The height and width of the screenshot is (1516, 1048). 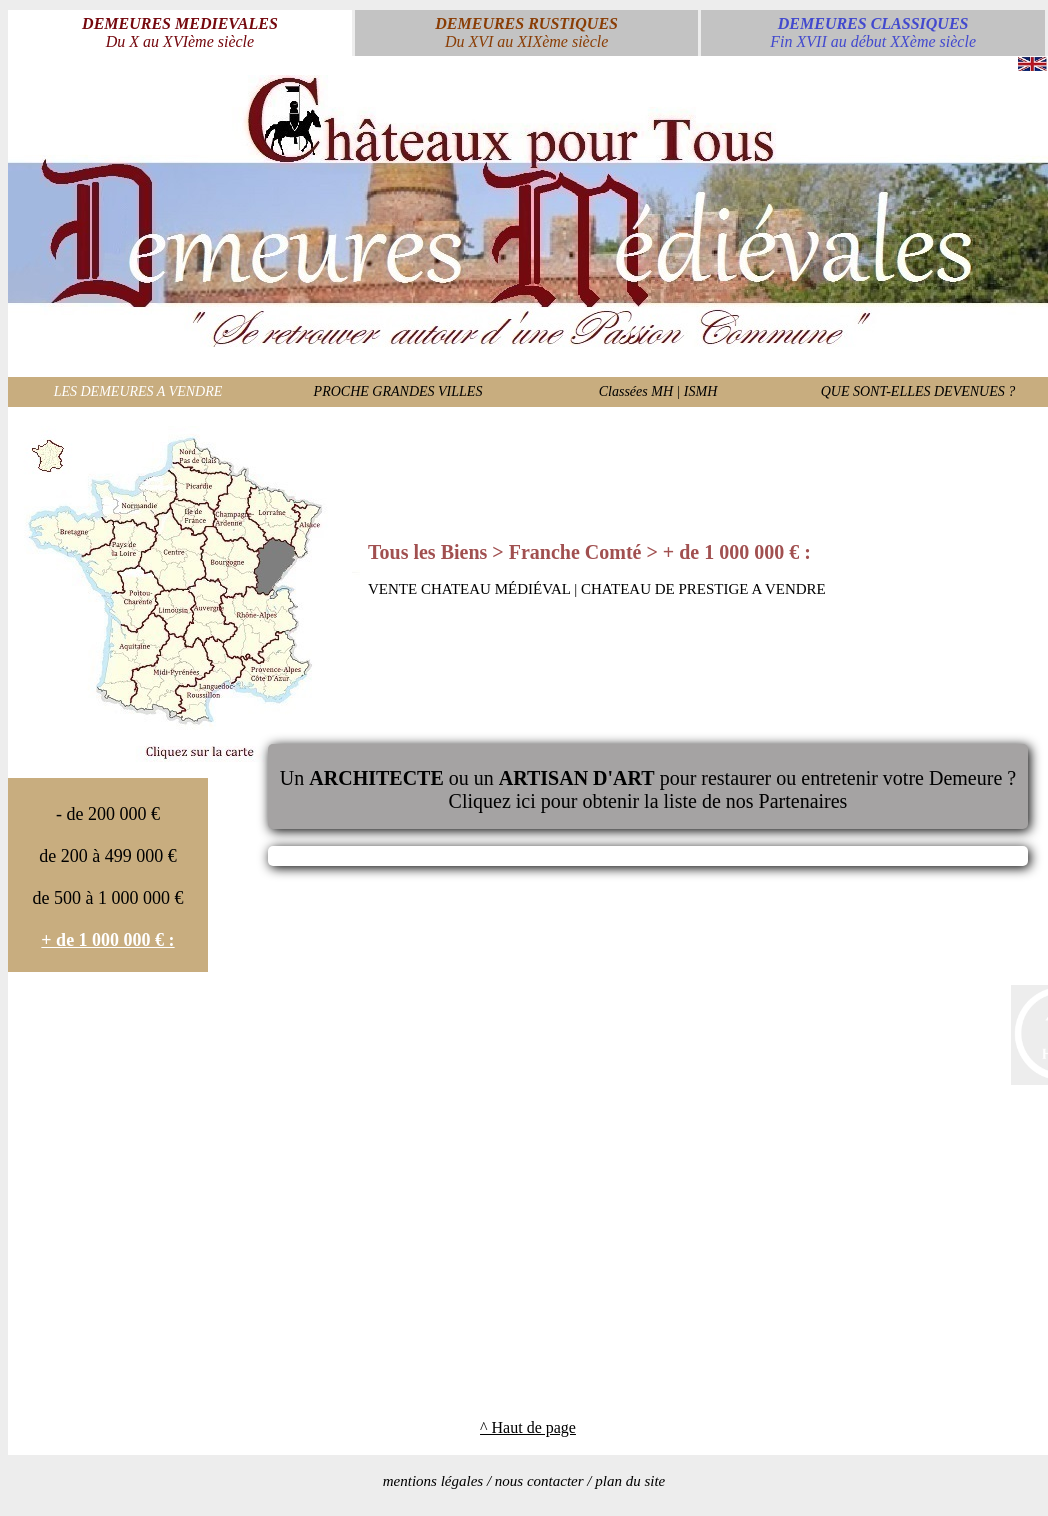 What do you see at coordinates (108, 814) in the screenshot?
I see `- de 200 000 €` at bounding box center [108, 814].